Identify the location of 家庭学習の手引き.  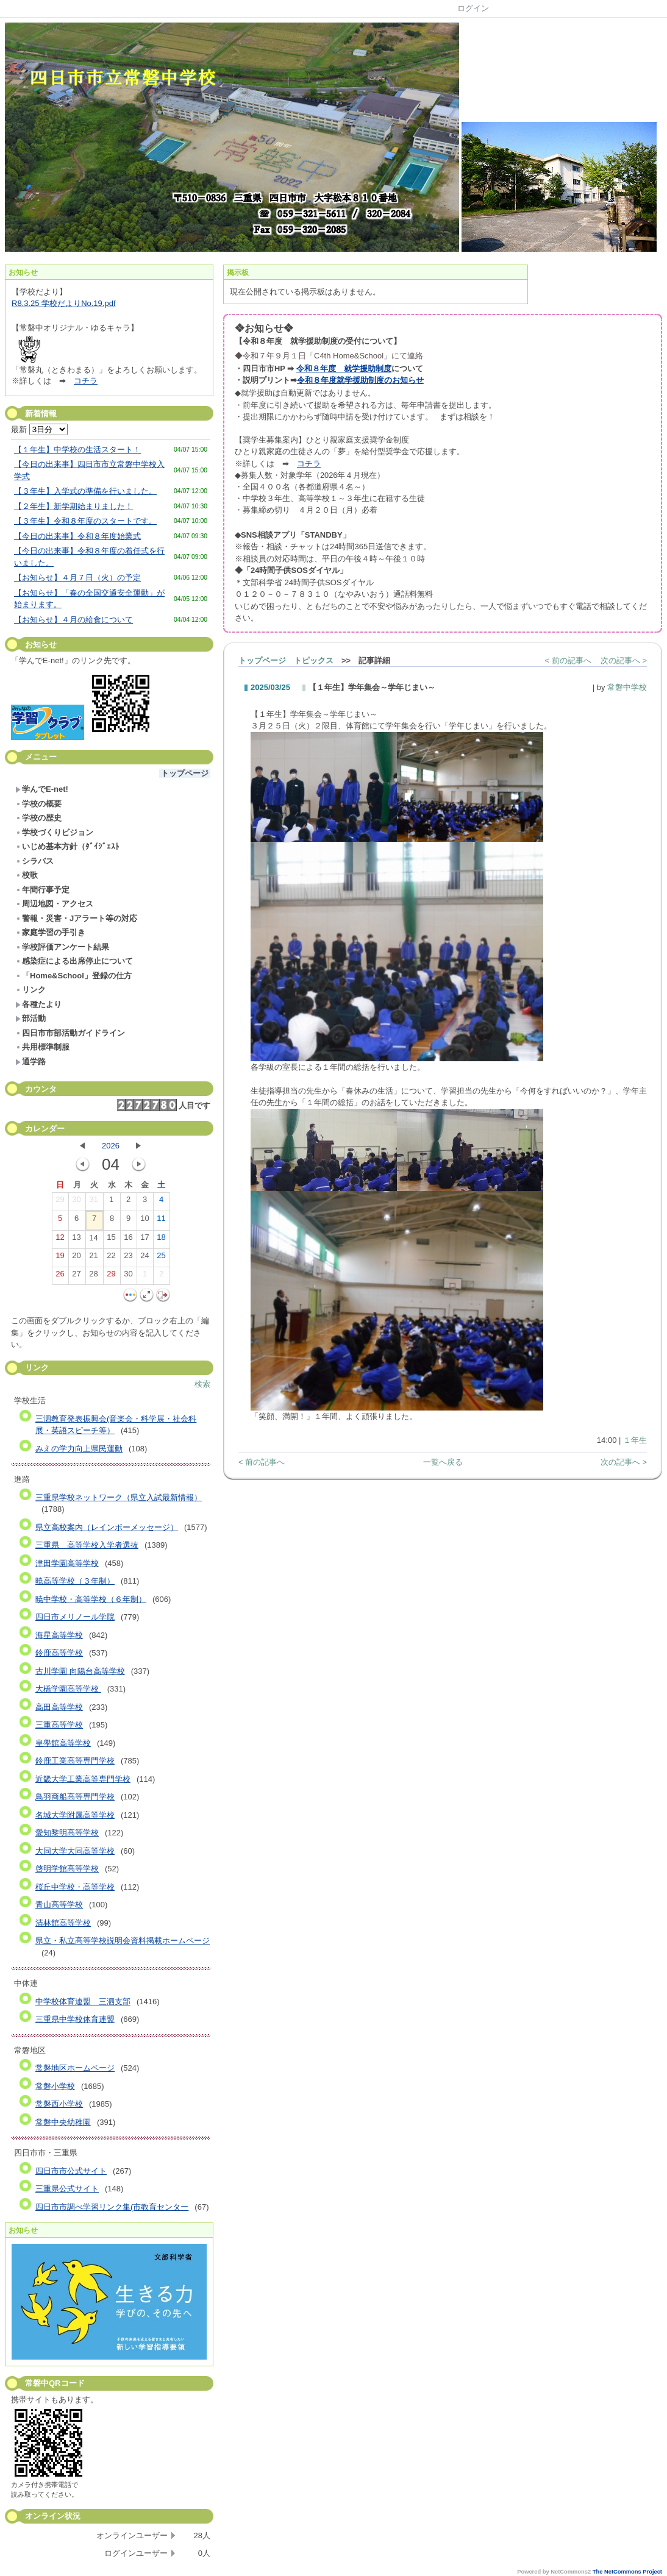
(50, 932).